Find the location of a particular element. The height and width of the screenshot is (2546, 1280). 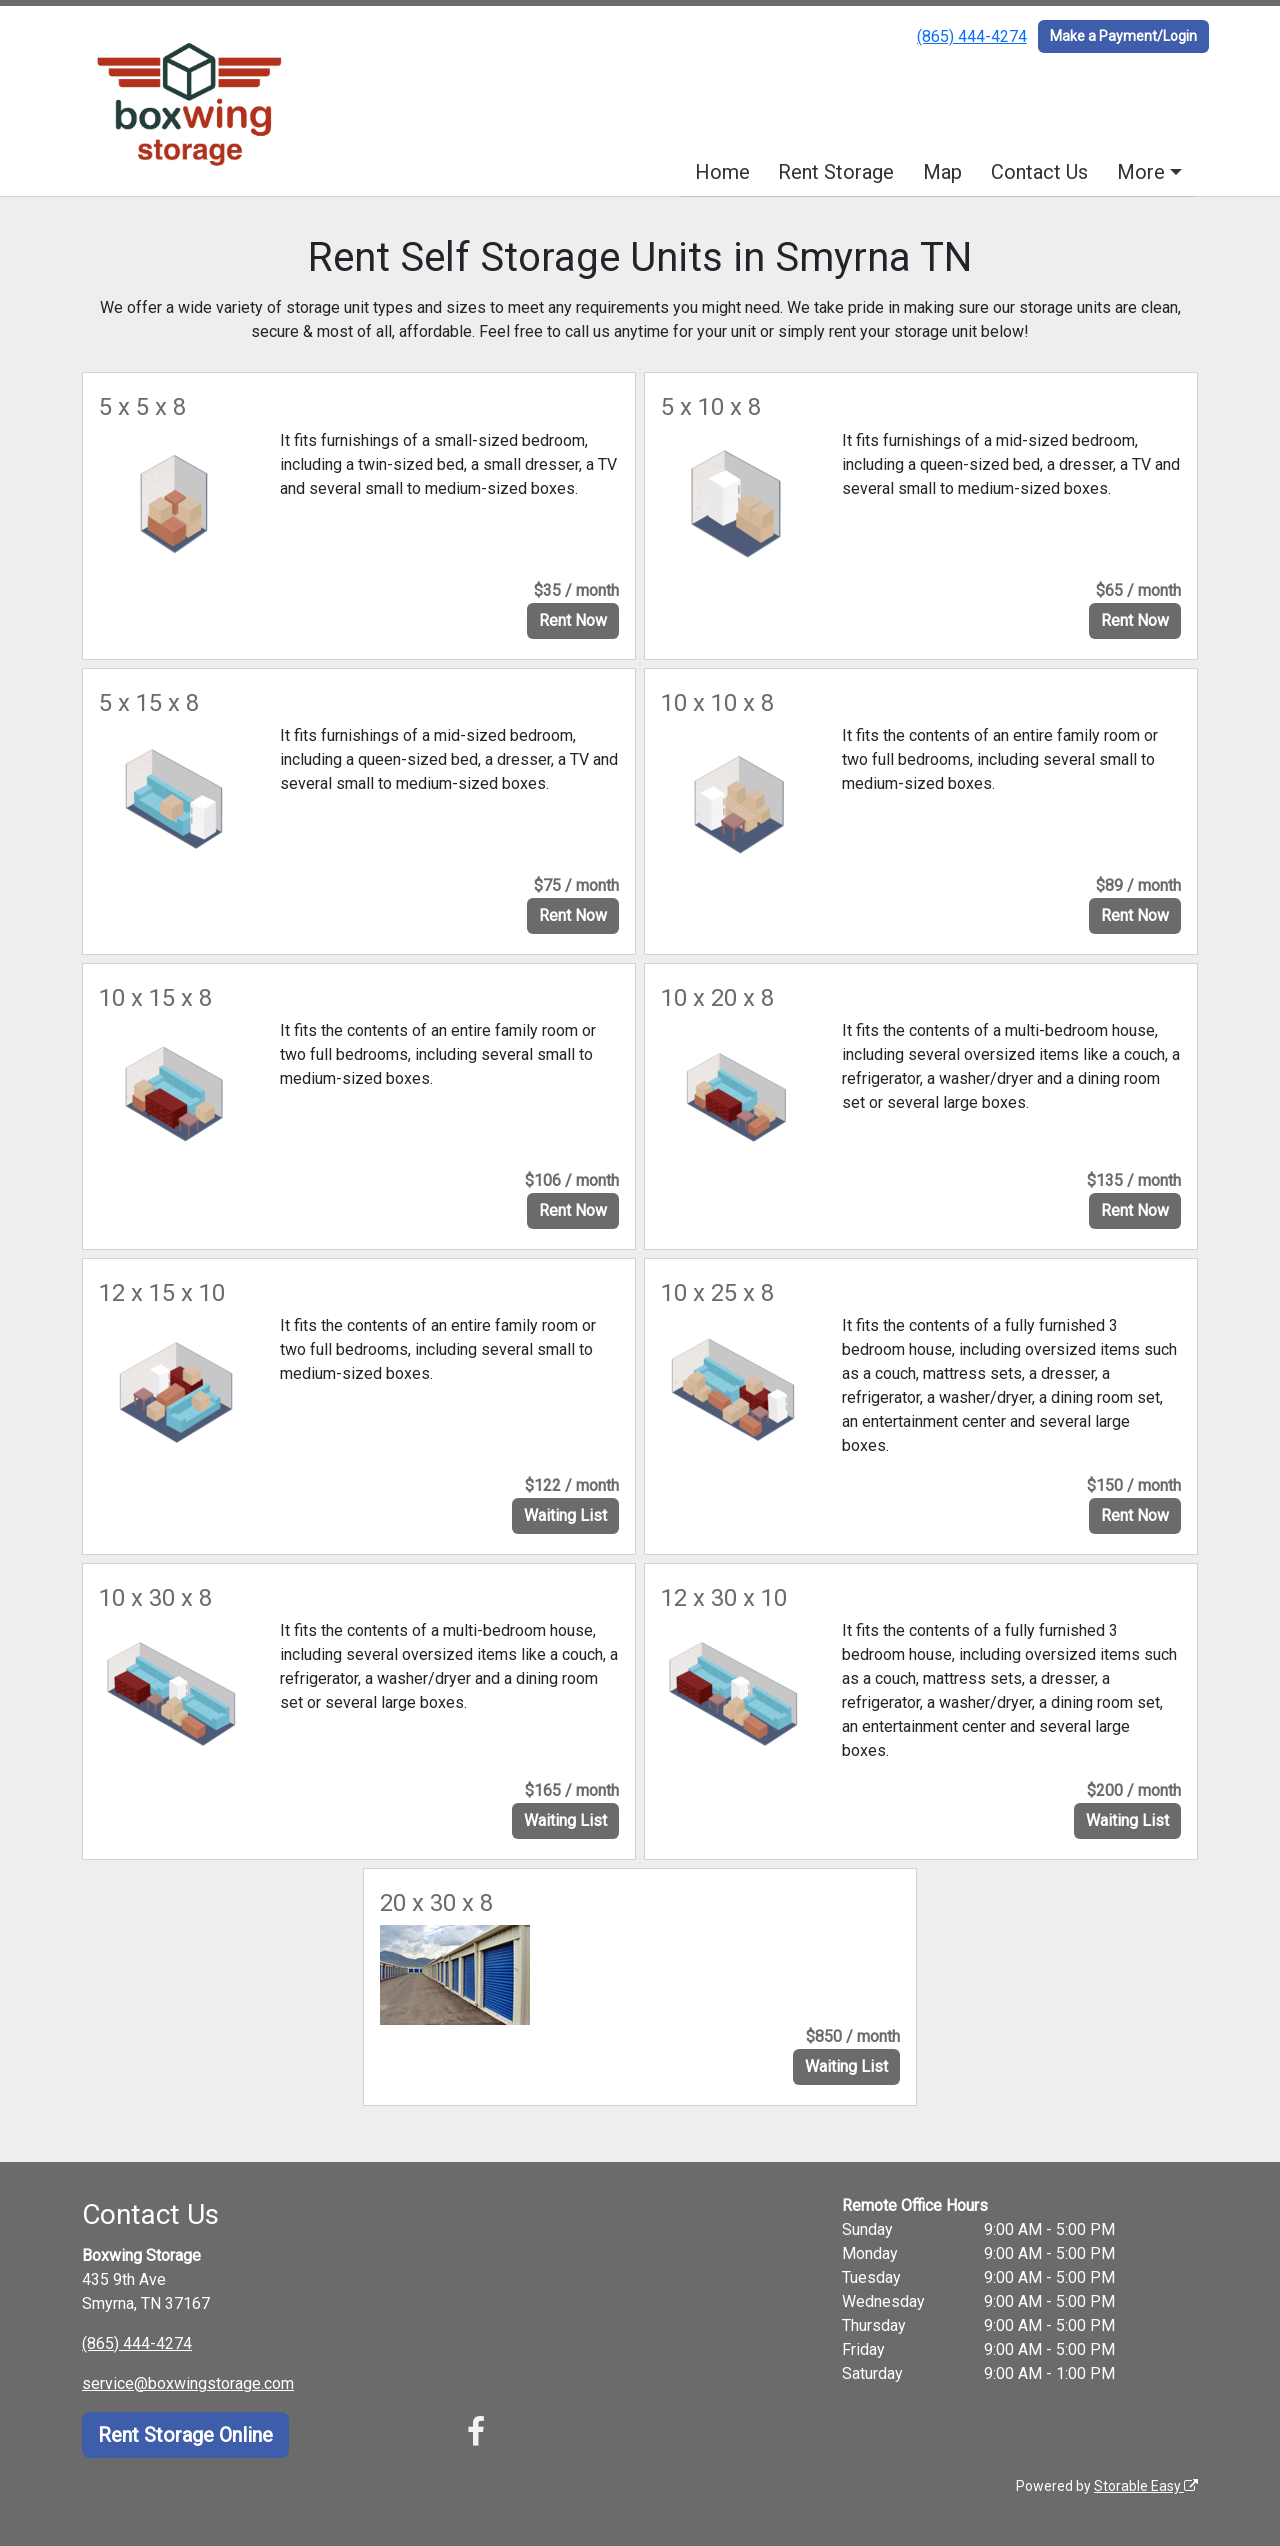

Rent Now is located at coordinates (573, 620).